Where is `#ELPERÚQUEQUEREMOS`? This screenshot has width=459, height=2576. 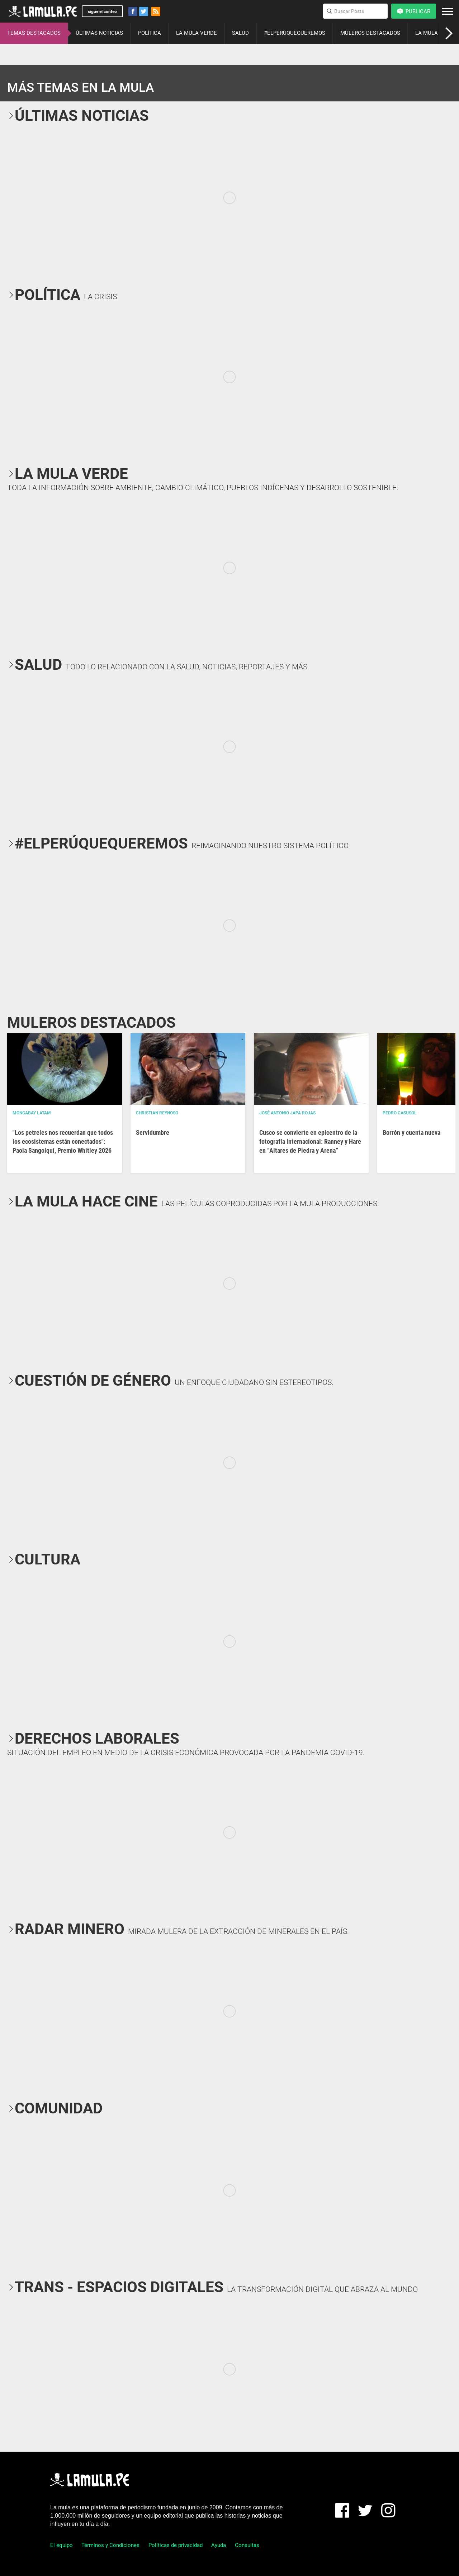 #ELPERÚQUEQUEREMOS is located at coordinates (294, 33).